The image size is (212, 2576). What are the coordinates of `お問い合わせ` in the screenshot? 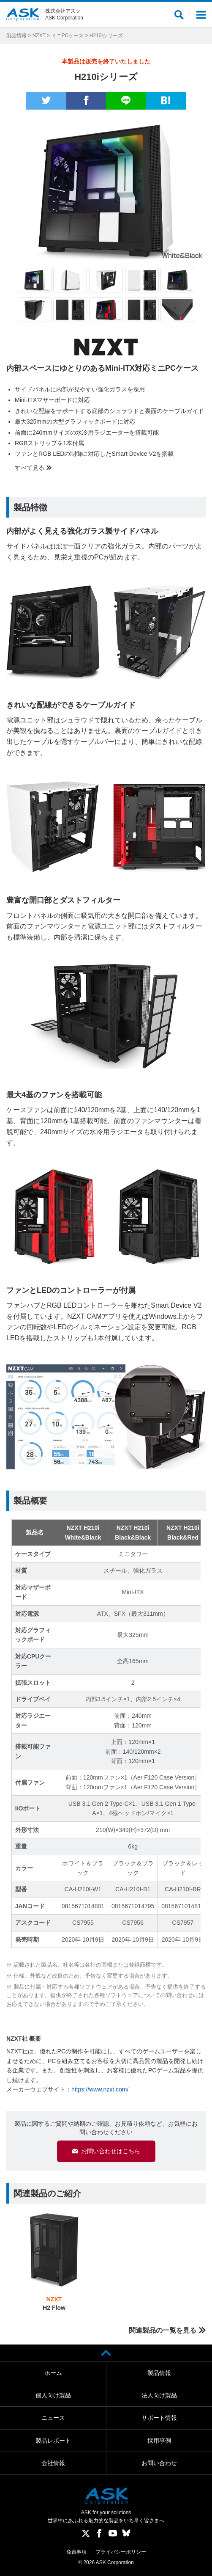 It's located at (159, 2463).